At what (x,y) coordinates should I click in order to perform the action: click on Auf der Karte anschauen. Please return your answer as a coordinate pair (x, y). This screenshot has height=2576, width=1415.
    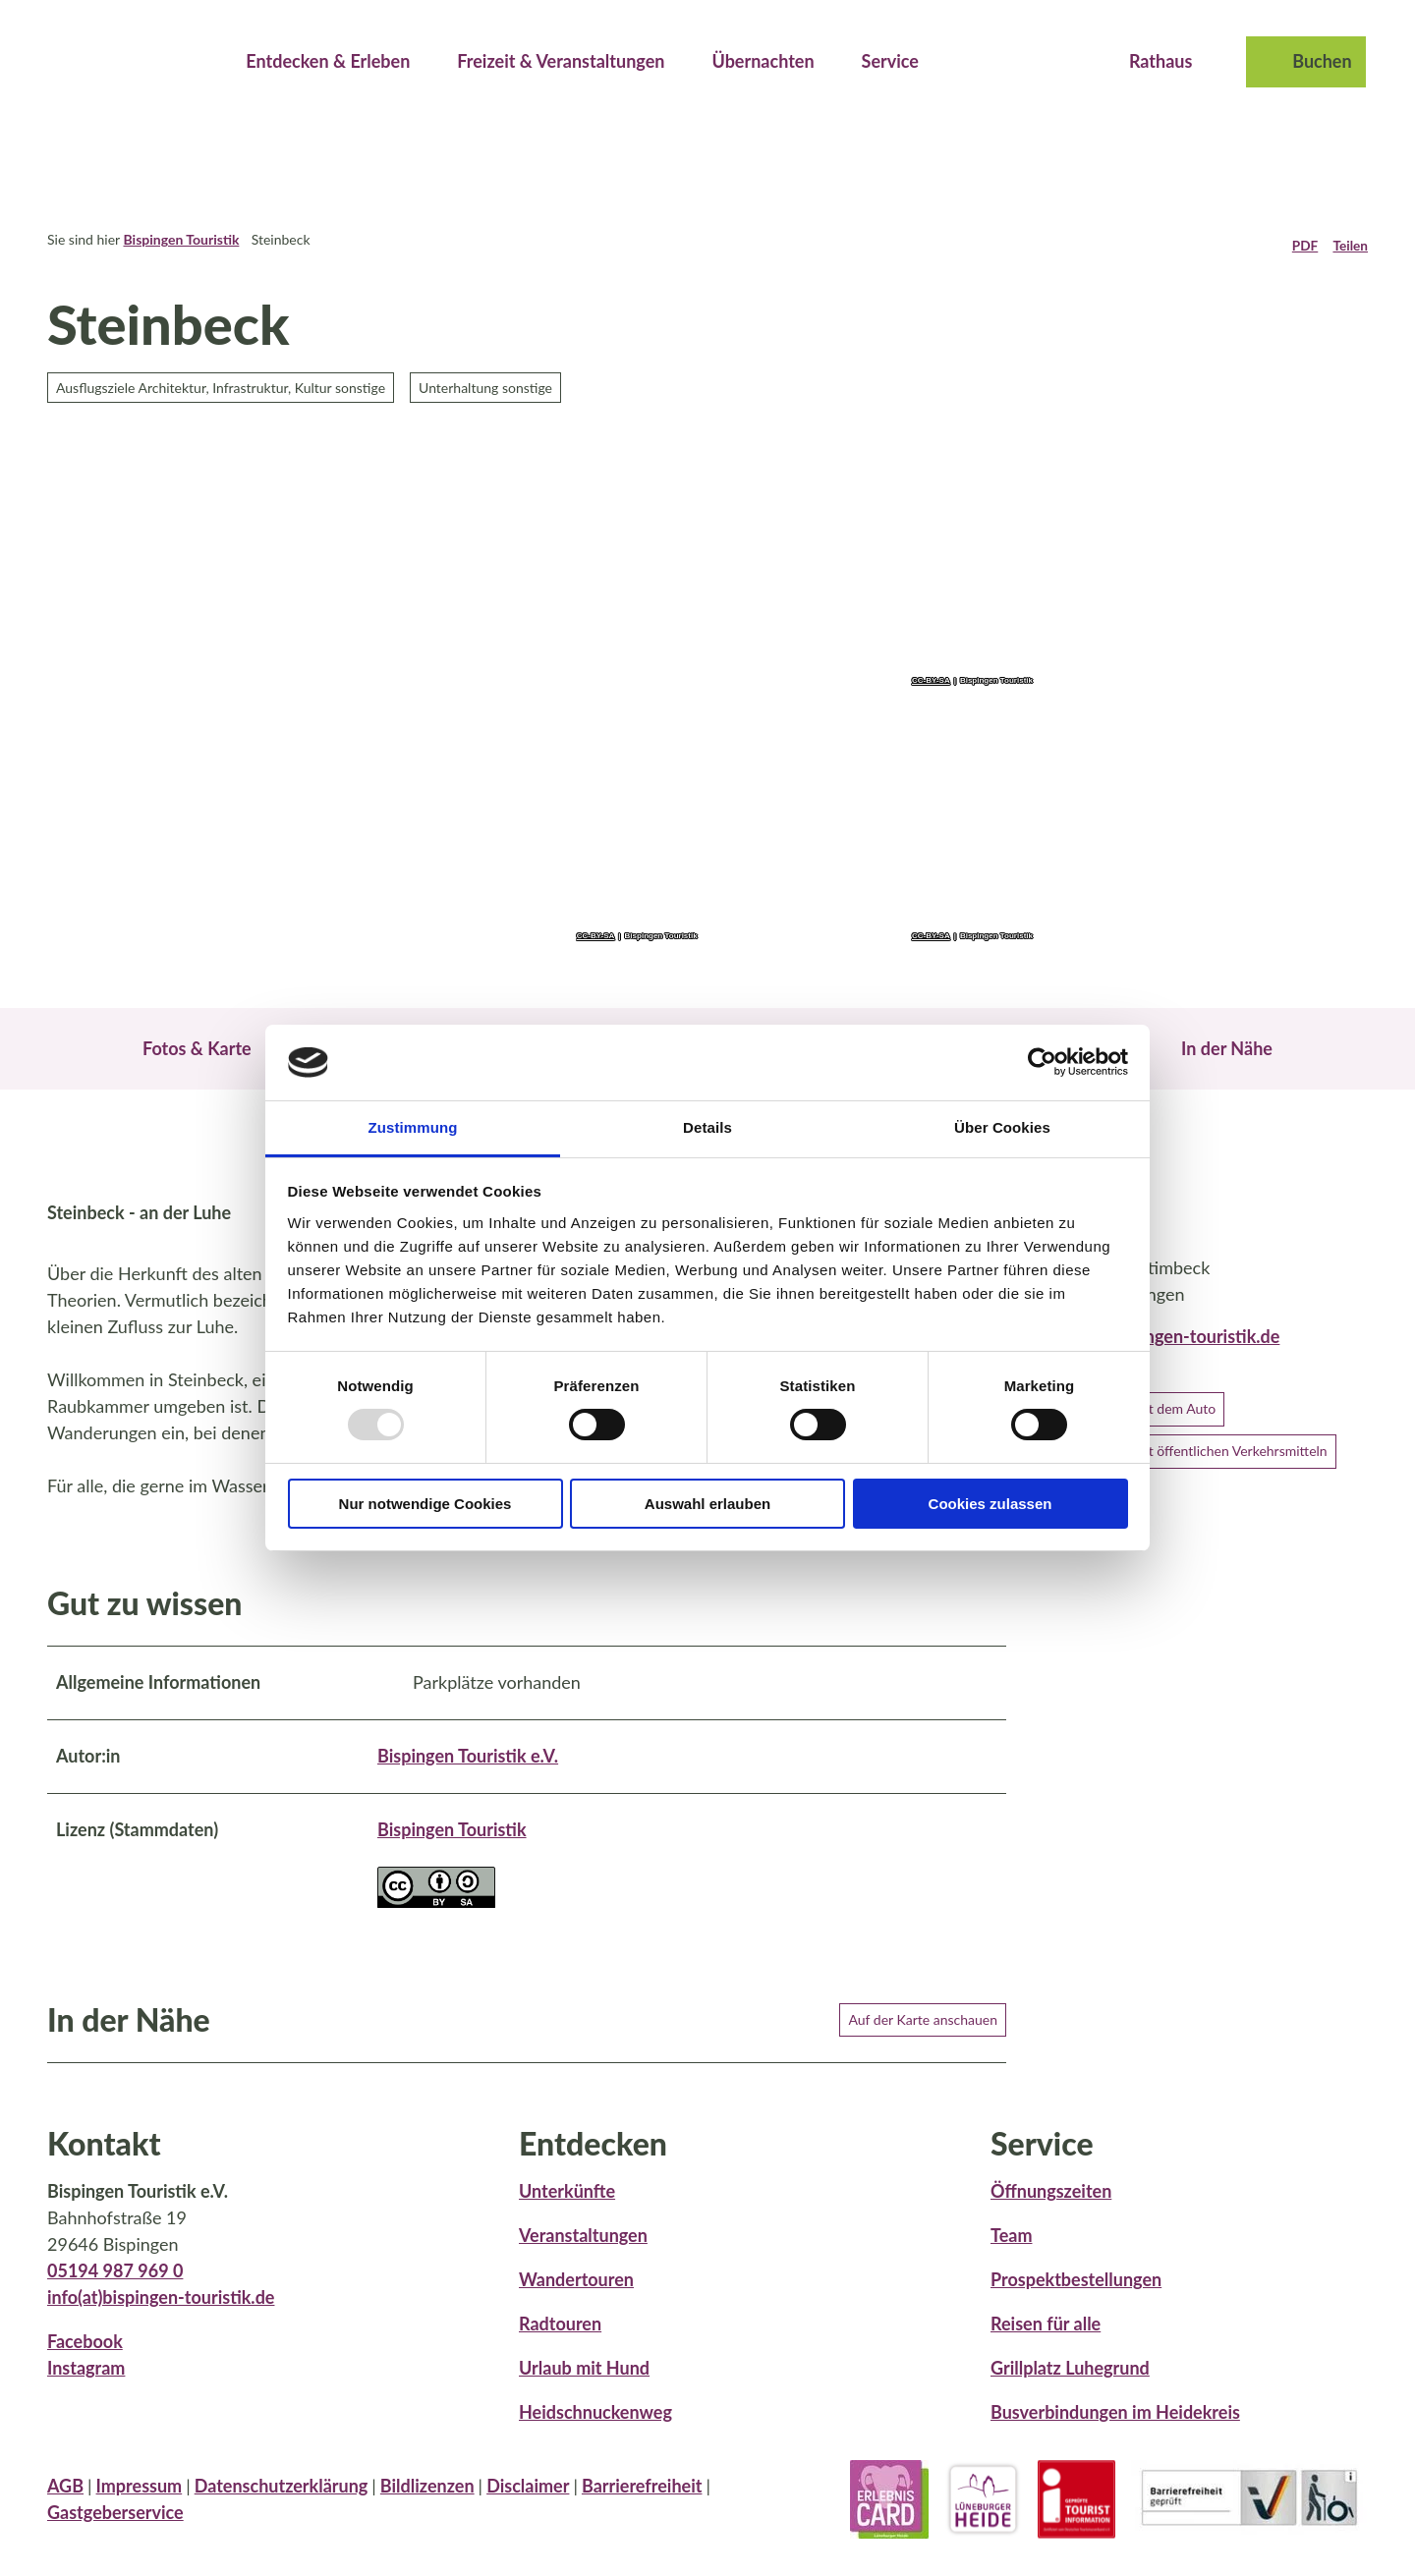
    Looking at the image, I should click on (922, 2041).